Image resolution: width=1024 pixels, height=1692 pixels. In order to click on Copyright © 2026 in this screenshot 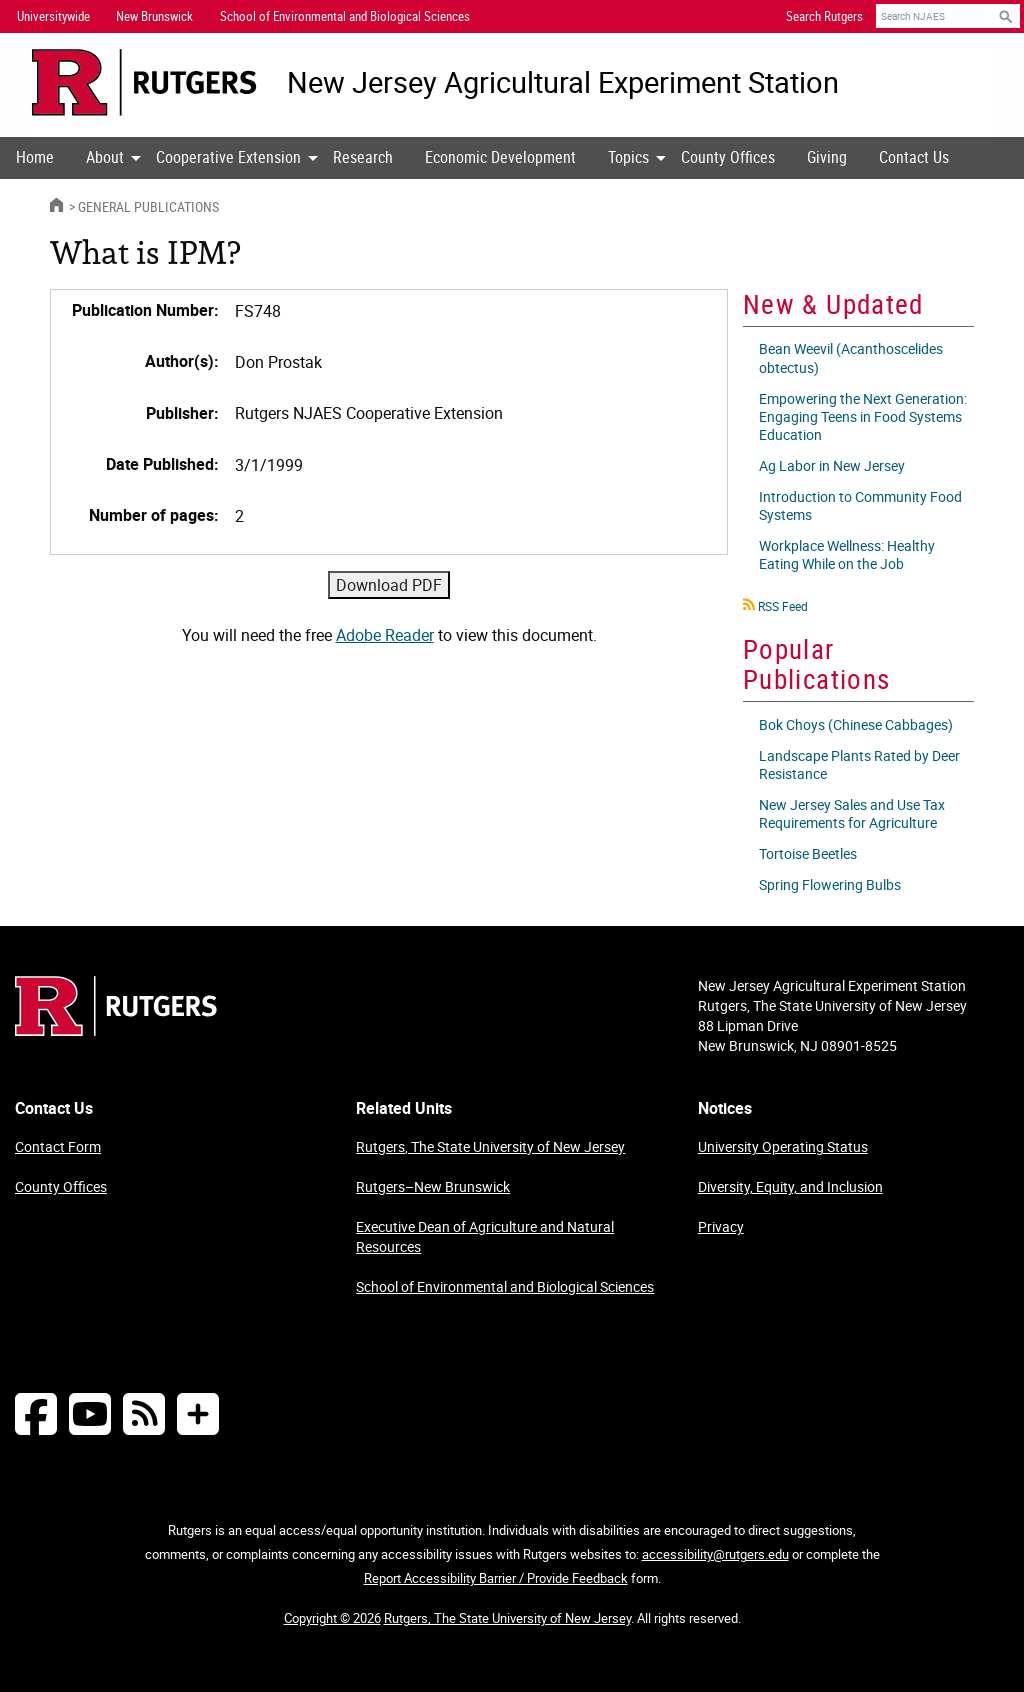, I will do `click(332, 1618)`.